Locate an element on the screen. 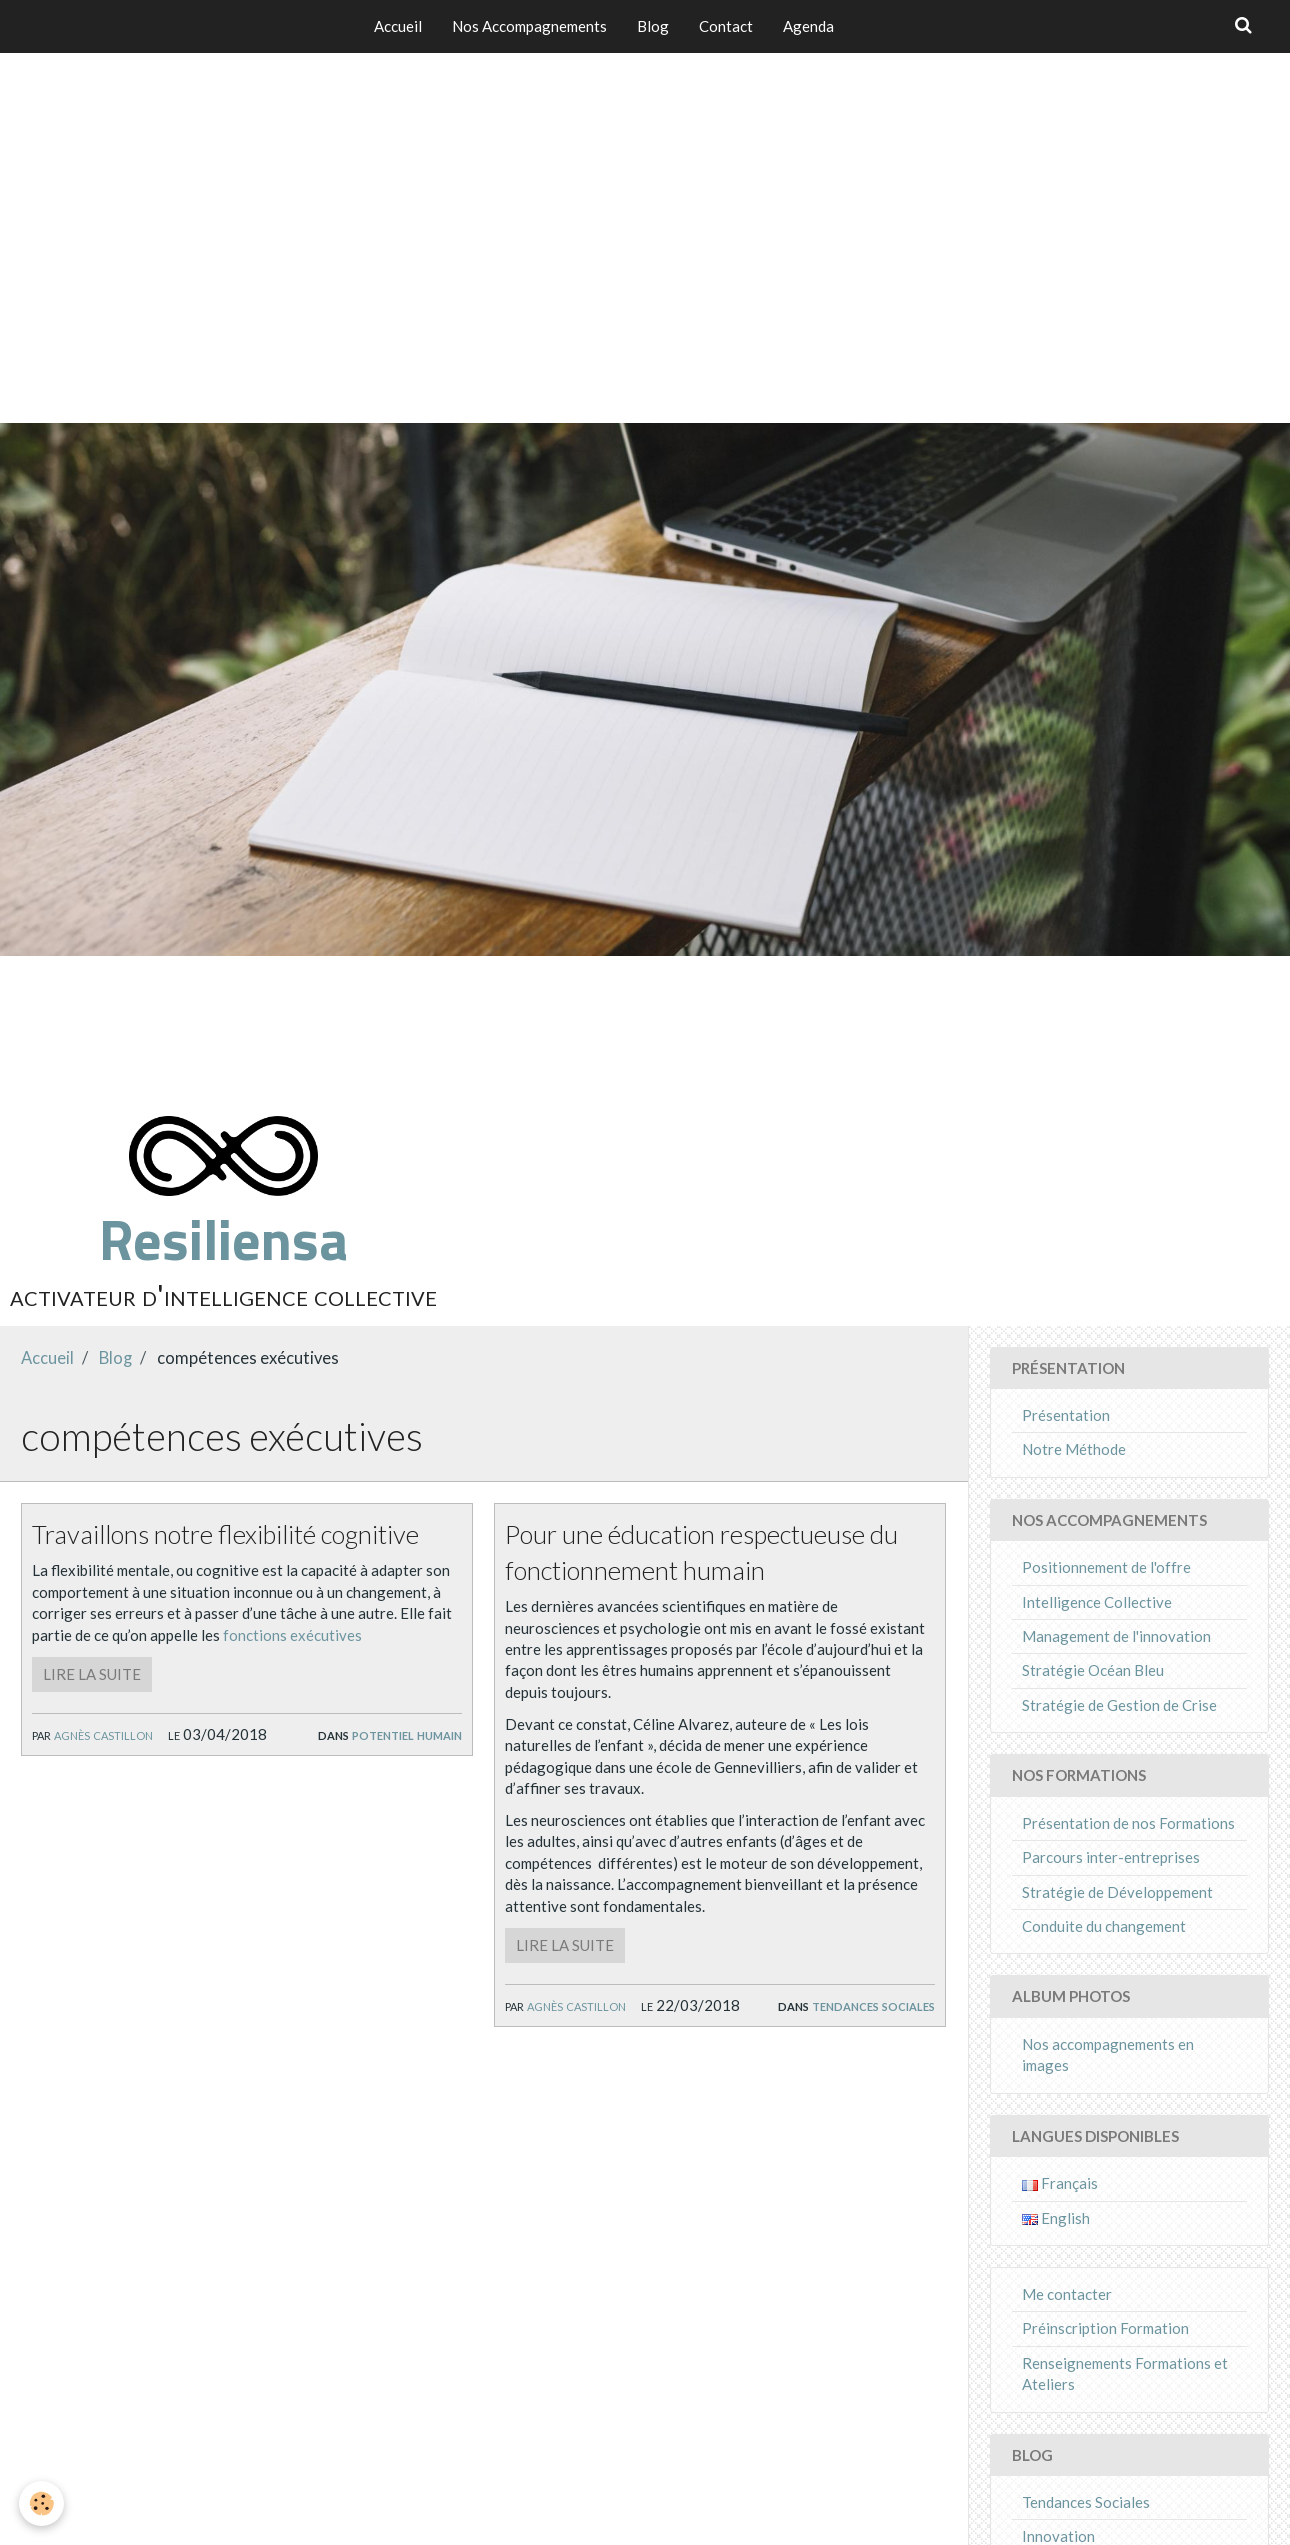  Positionnement de l'offre is located at coordinates (1106, 1567).